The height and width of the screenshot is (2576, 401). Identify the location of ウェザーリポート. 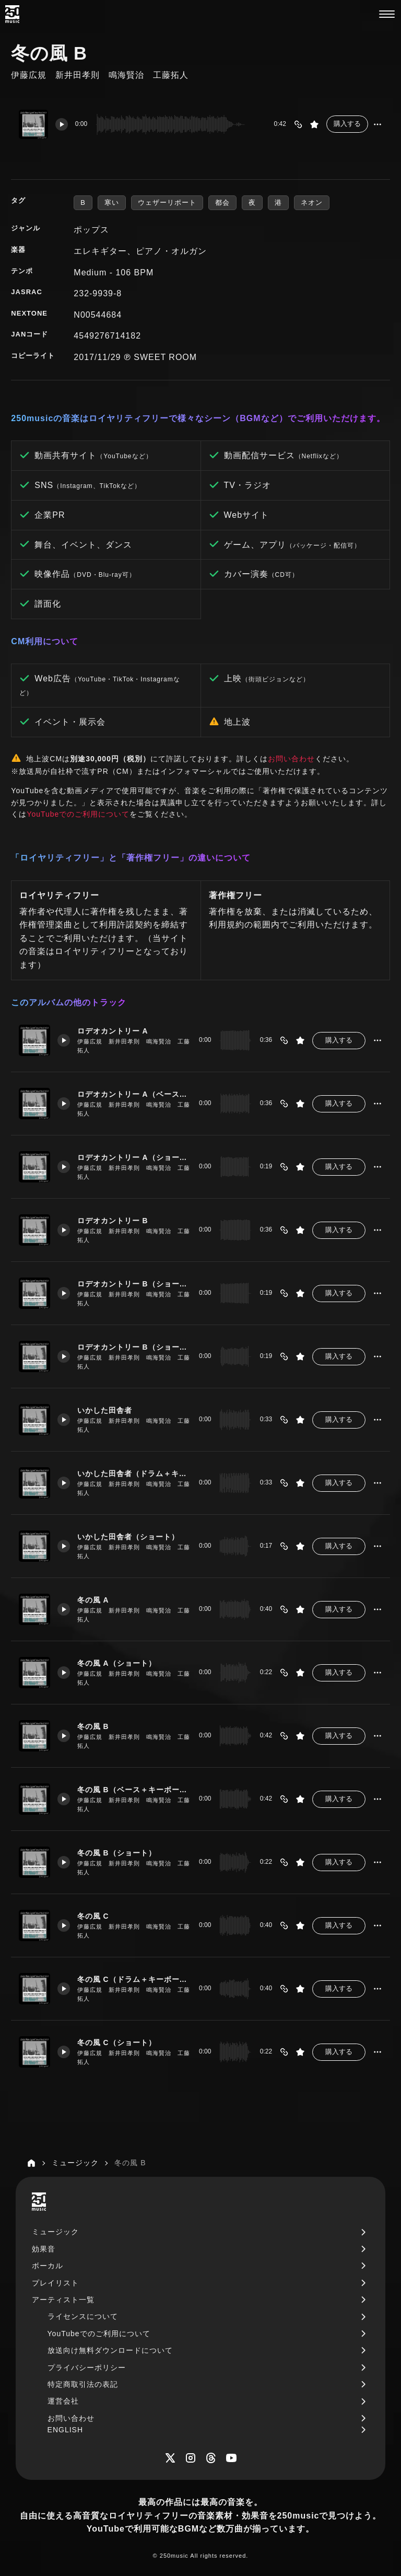
(167, 202).